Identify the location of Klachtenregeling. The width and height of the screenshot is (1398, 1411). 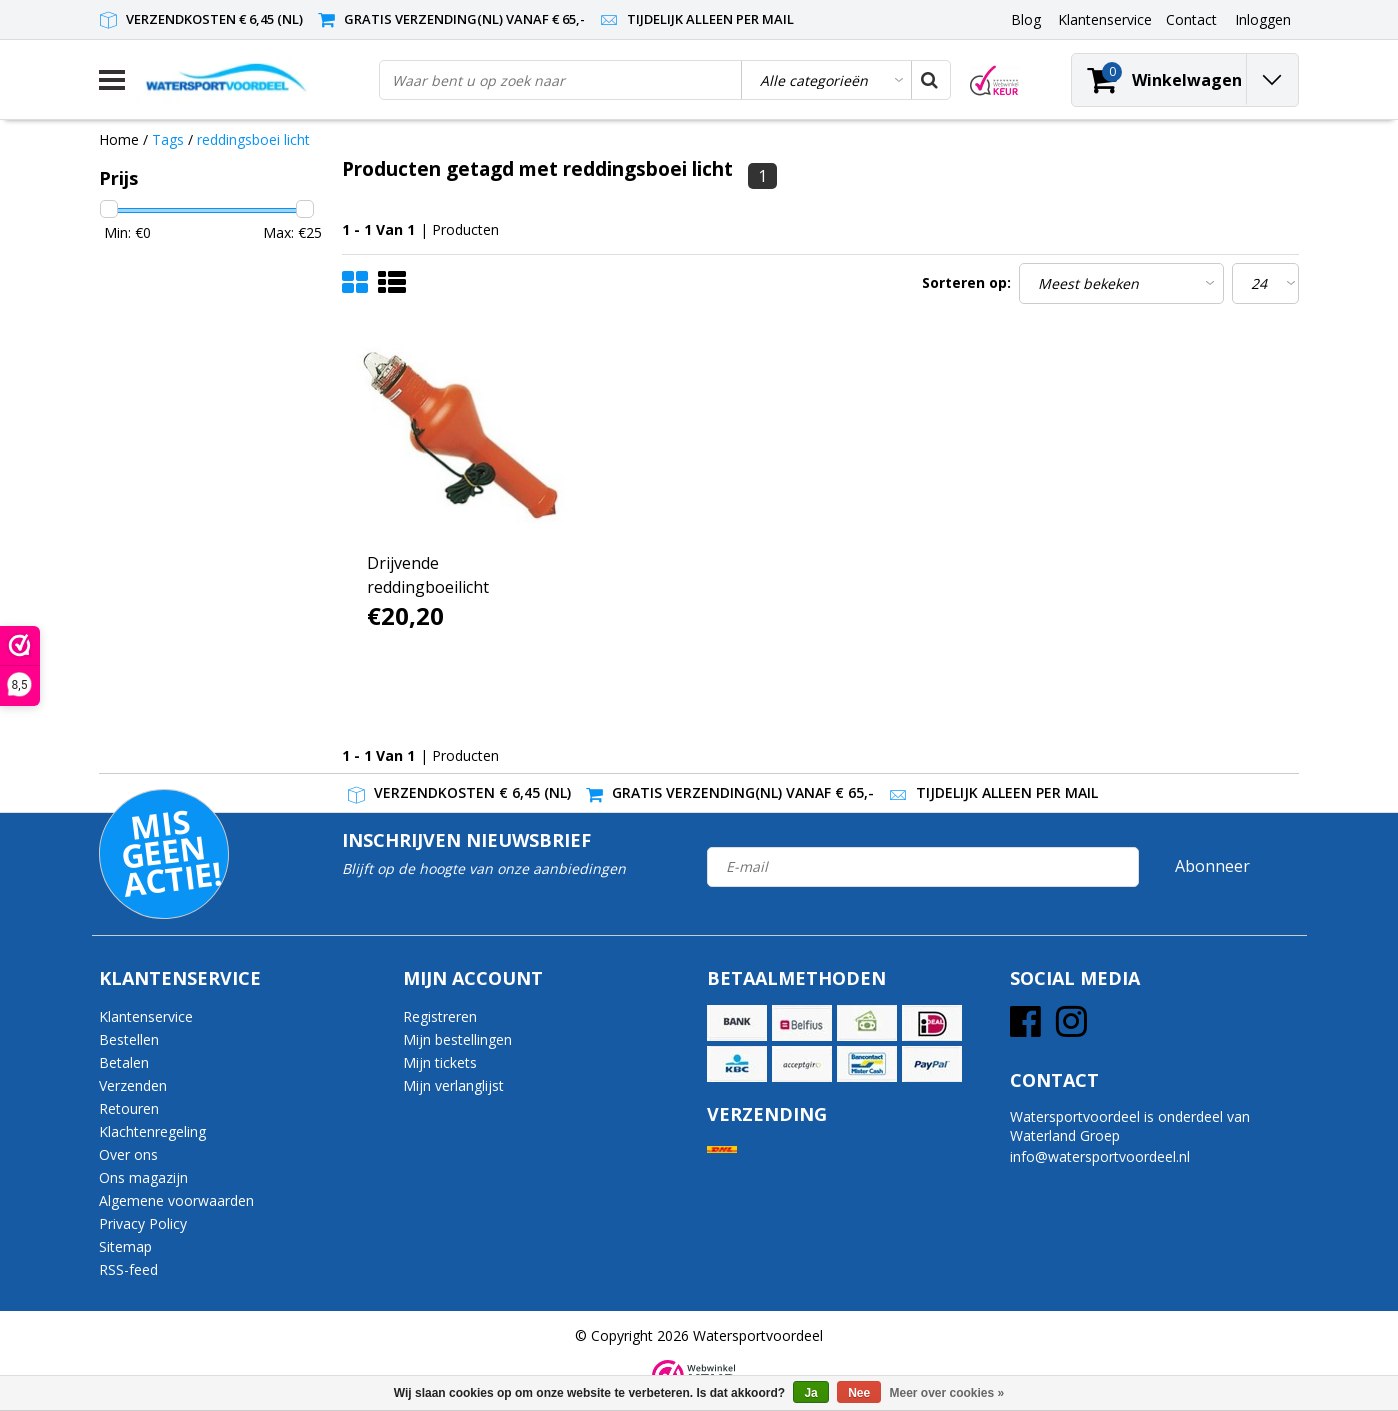
(152, 1131).